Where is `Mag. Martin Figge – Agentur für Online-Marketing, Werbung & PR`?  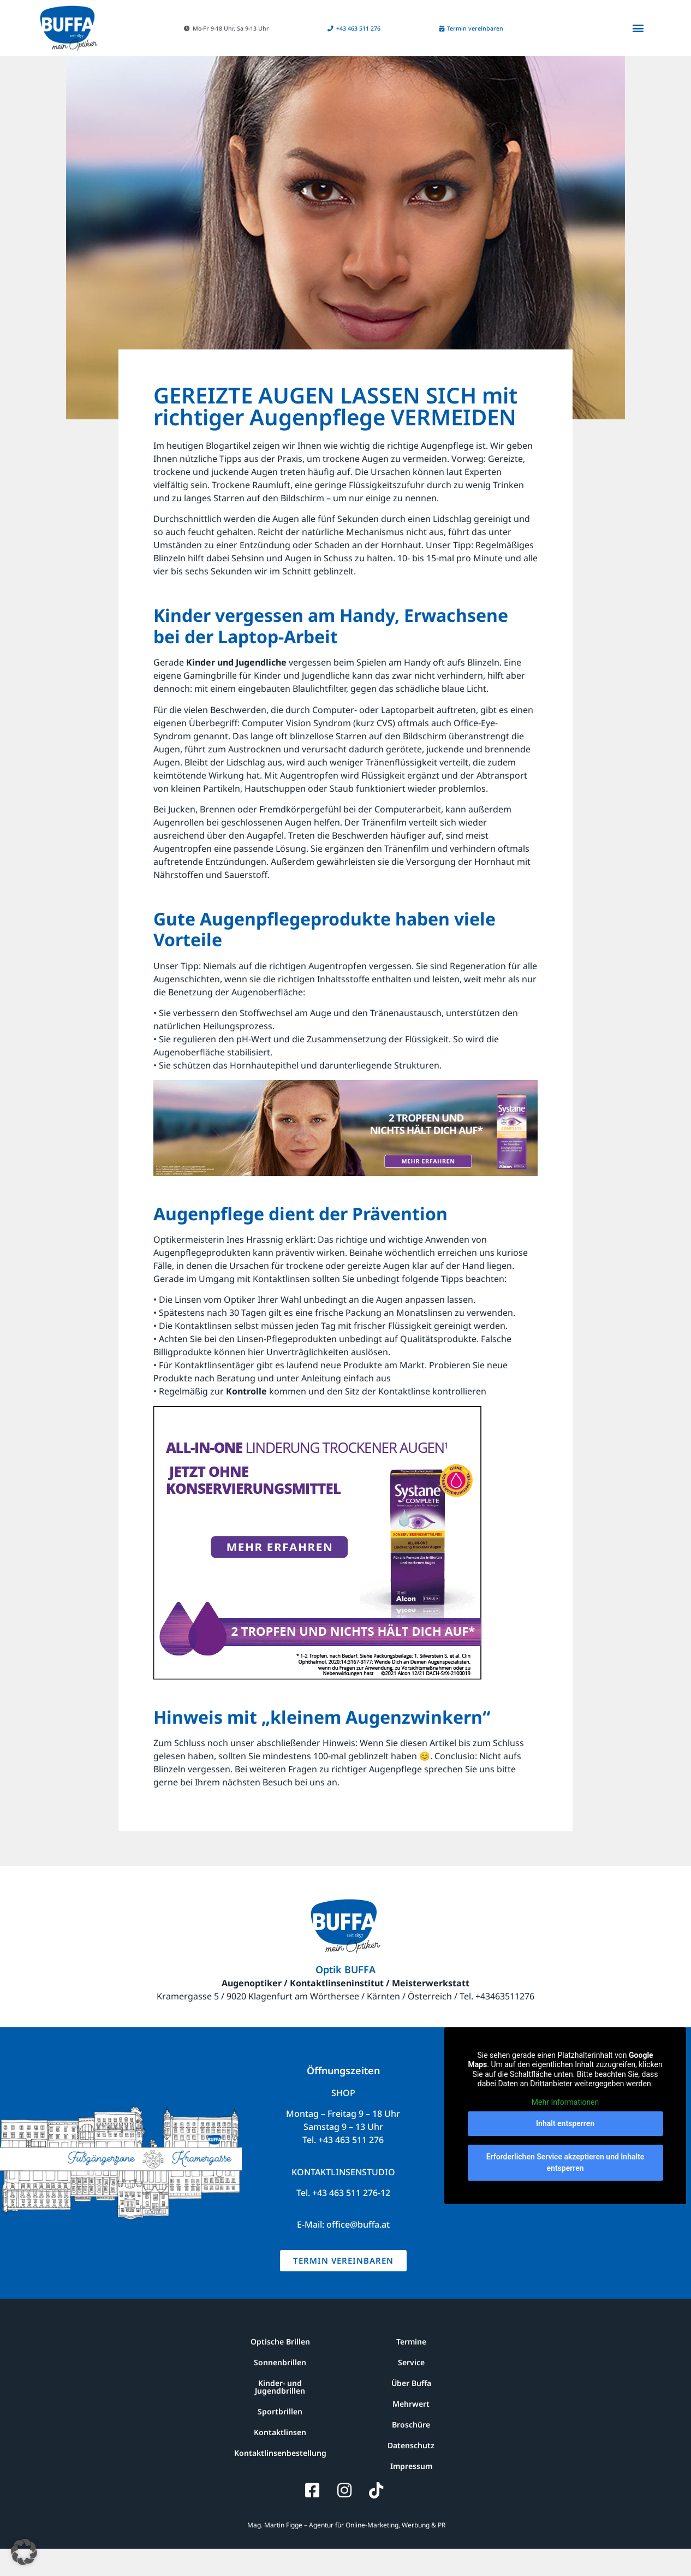
Mag. Martin Figge – Agentur für Online-Marketing, Werbung & PR is located at coordinates (345, 2551).